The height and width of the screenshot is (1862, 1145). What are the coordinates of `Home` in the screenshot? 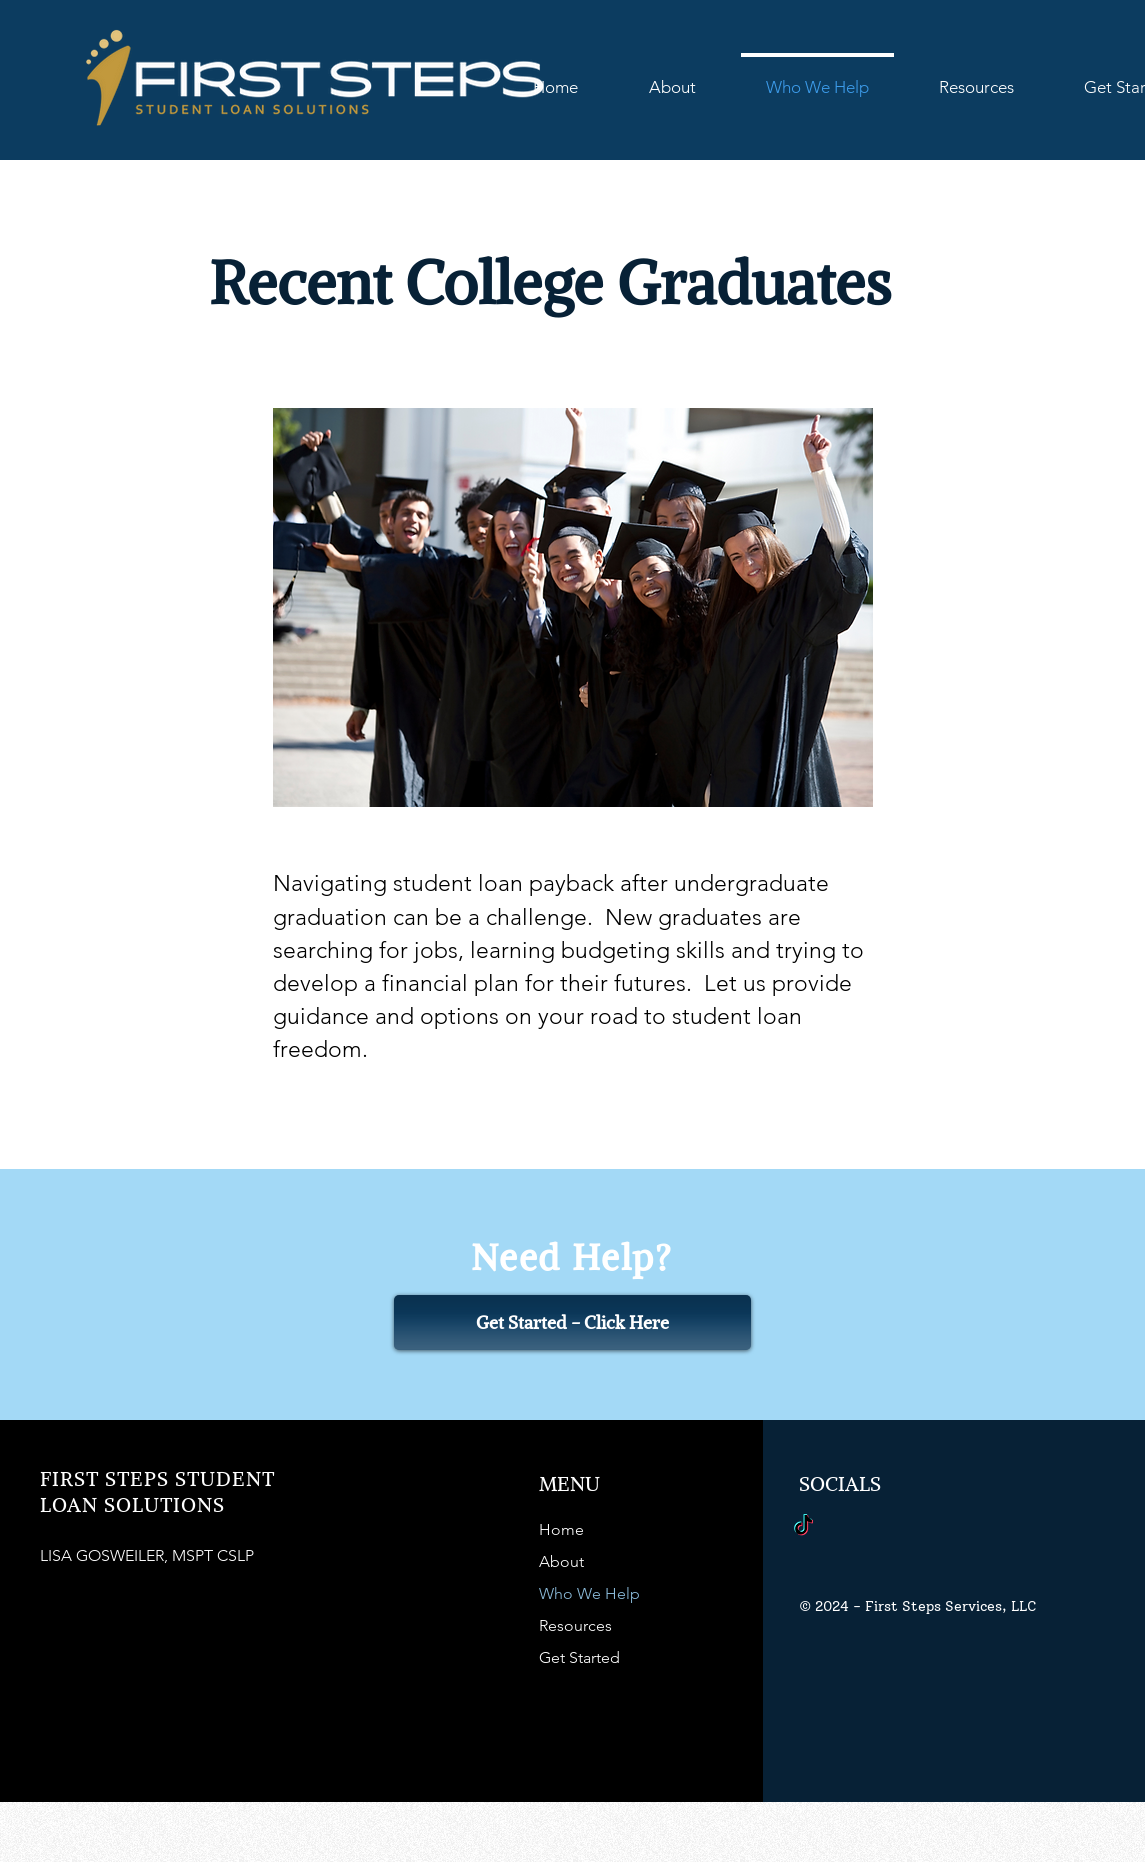 It's located at (561, 1529).